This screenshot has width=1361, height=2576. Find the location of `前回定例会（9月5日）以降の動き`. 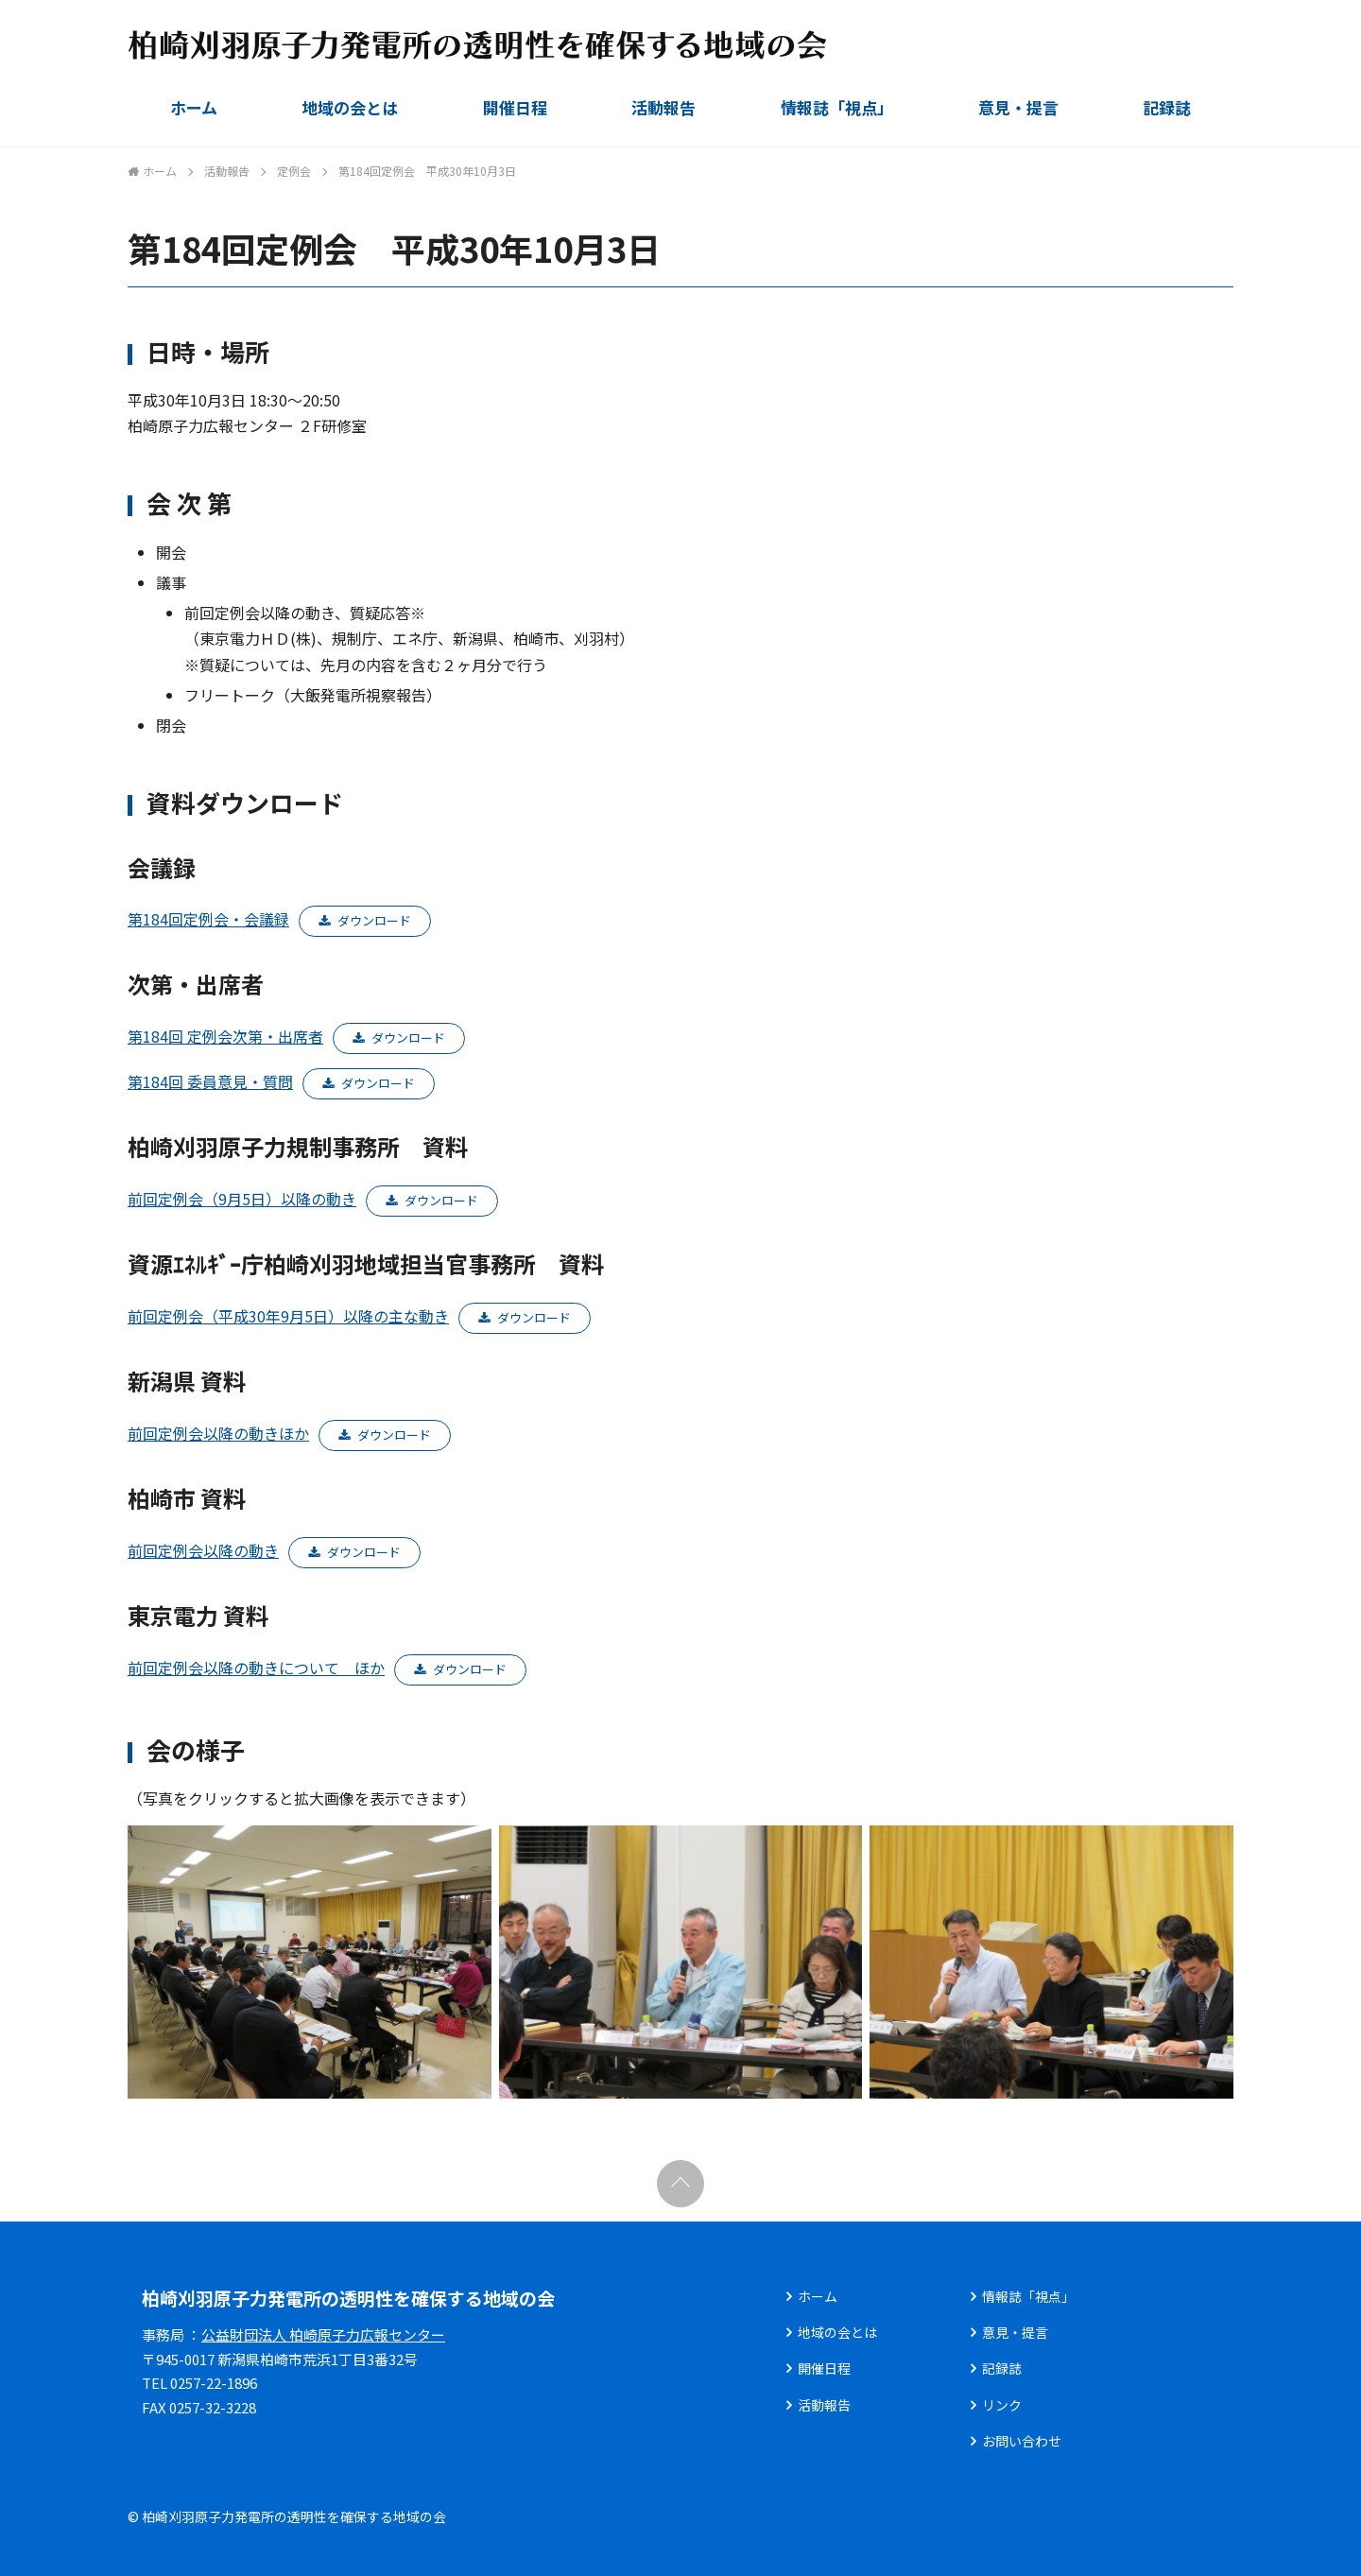

前回定例会（9月5日）以降の動き is located at coordinates (242, 1198).